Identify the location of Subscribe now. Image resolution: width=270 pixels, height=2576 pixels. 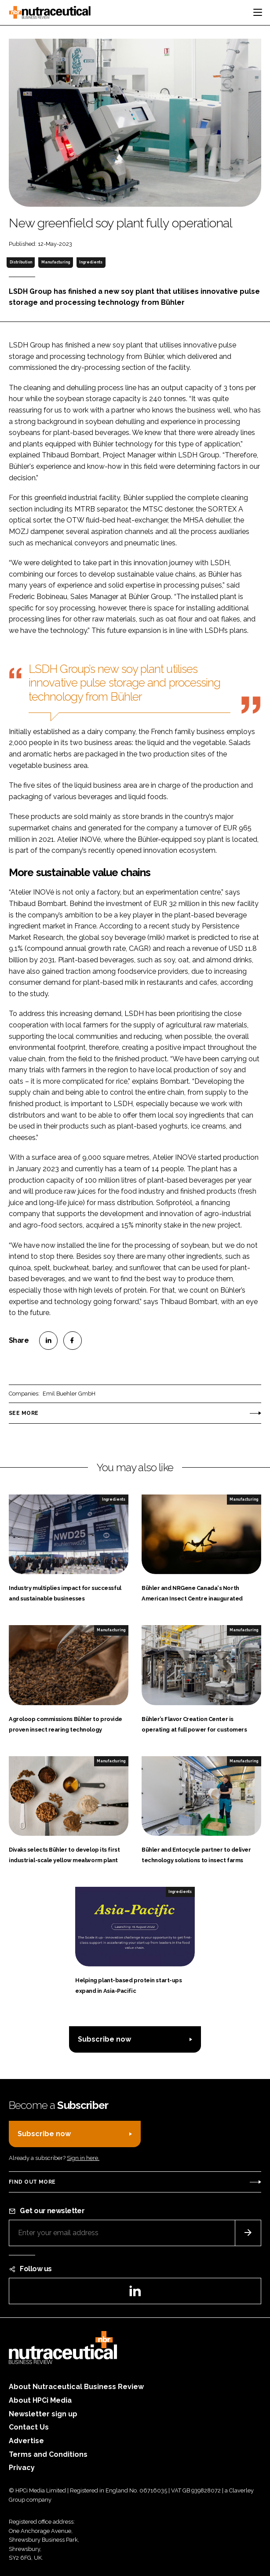
(104, 2039).